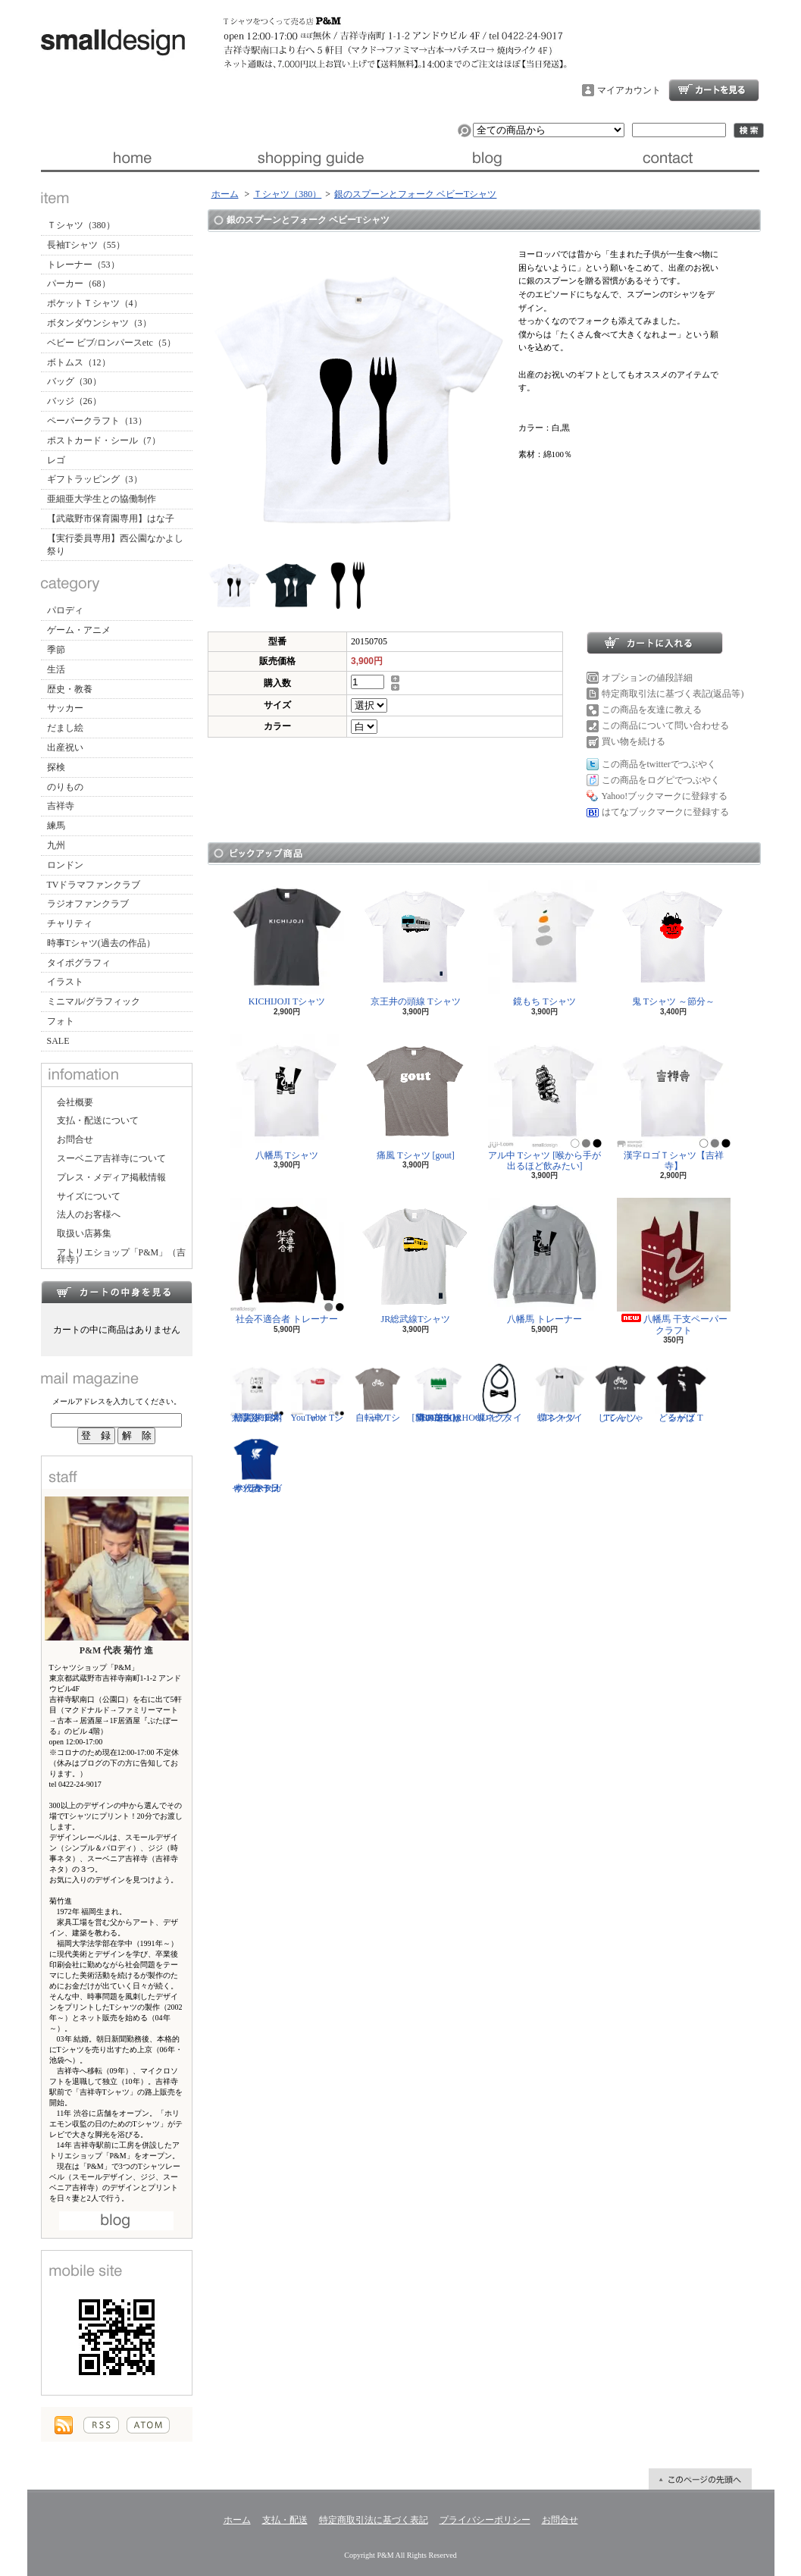 This screenshot has height=2576, width=801. What do you see at coordinates (665, 725) in the screenshot?
I see `この商品について問い合わせる` at bounding box center [665, 725].